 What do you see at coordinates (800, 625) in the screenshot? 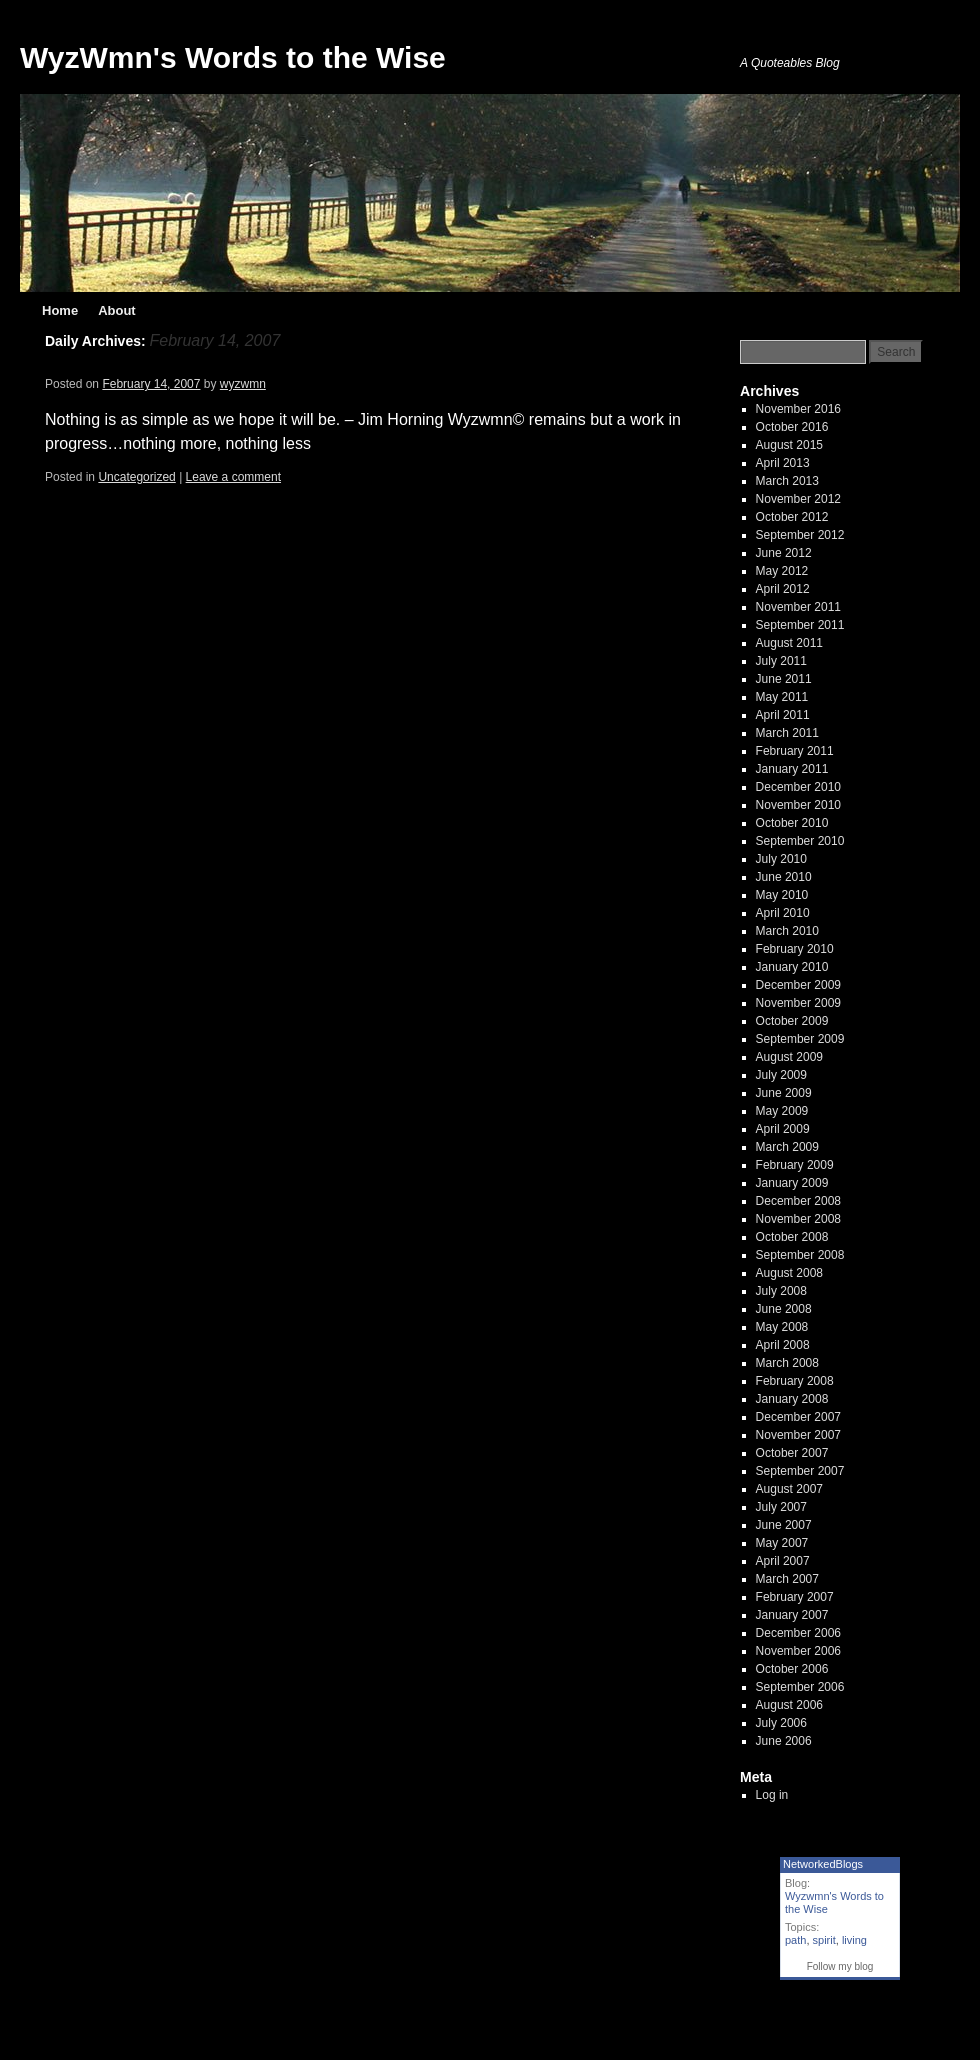
I see `September 2011` at bounding box center [800, 625].